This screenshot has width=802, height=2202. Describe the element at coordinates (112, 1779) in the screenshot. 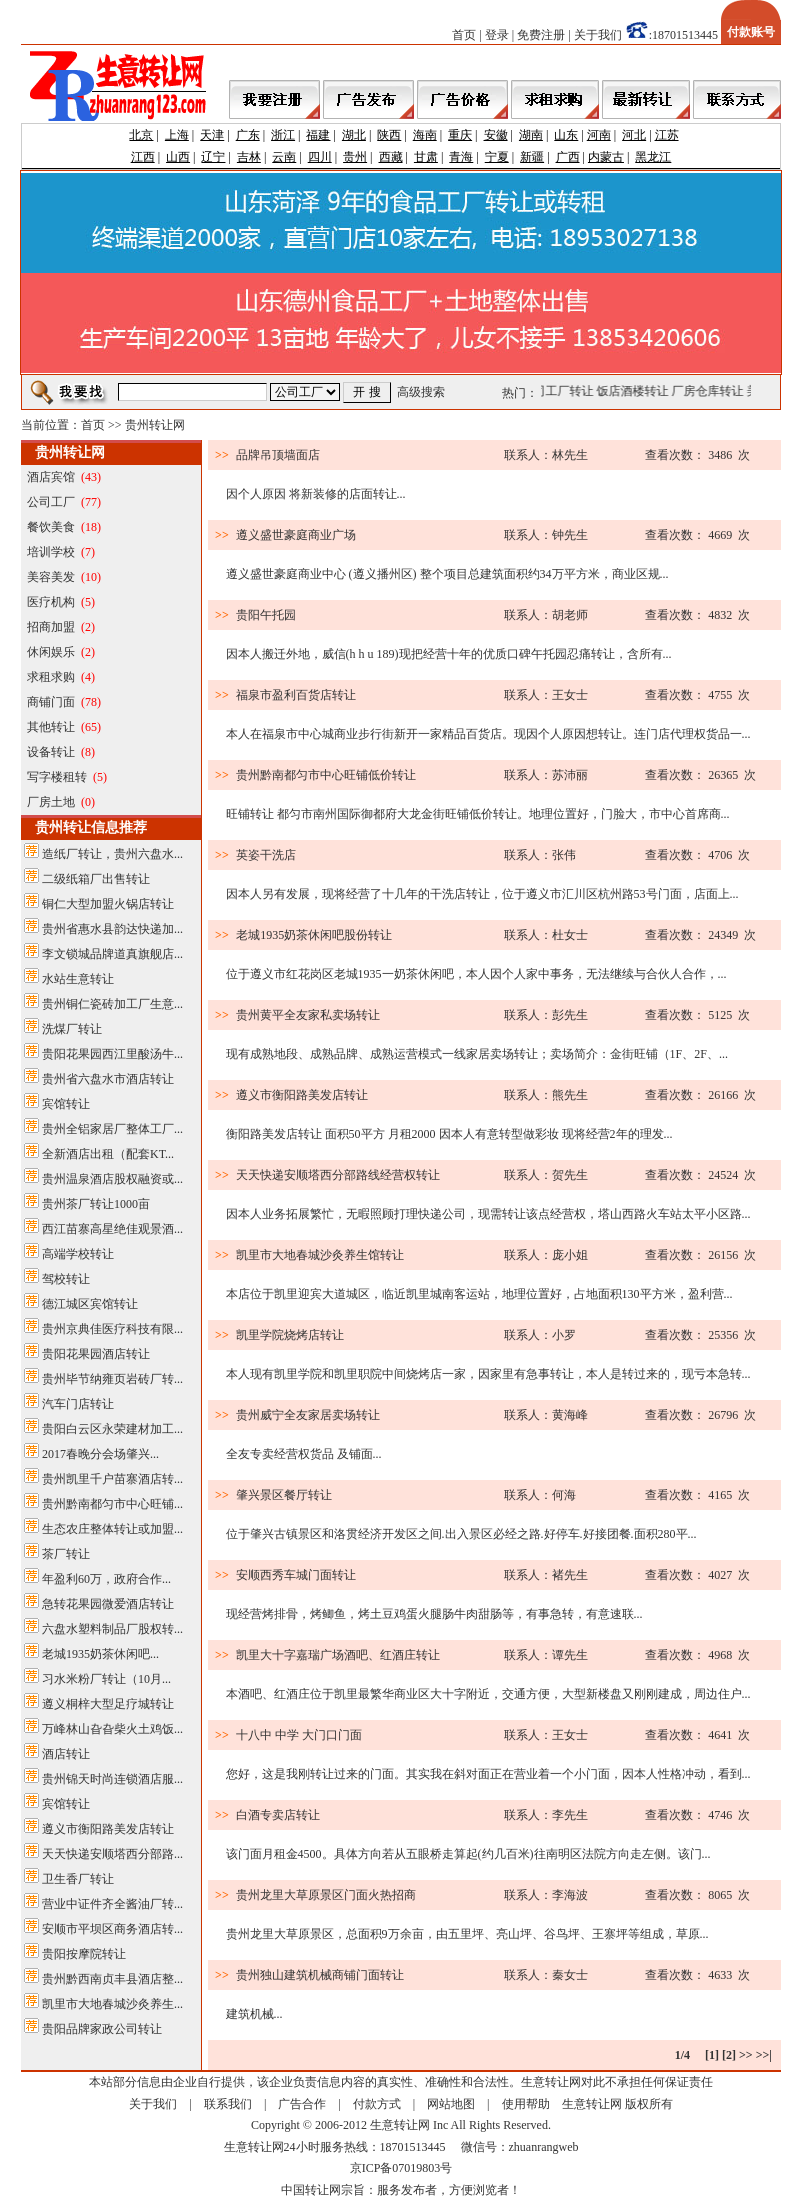

I see `贵州锦天时尚连锁酒店服...` at that location.